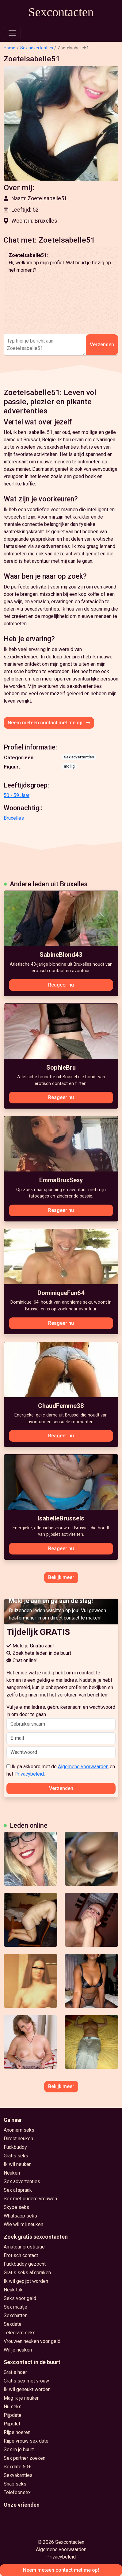  Describe the element at coordinates (30, 2199) in the screenshot. I see `Sex met oudere vrouwen` at that location.